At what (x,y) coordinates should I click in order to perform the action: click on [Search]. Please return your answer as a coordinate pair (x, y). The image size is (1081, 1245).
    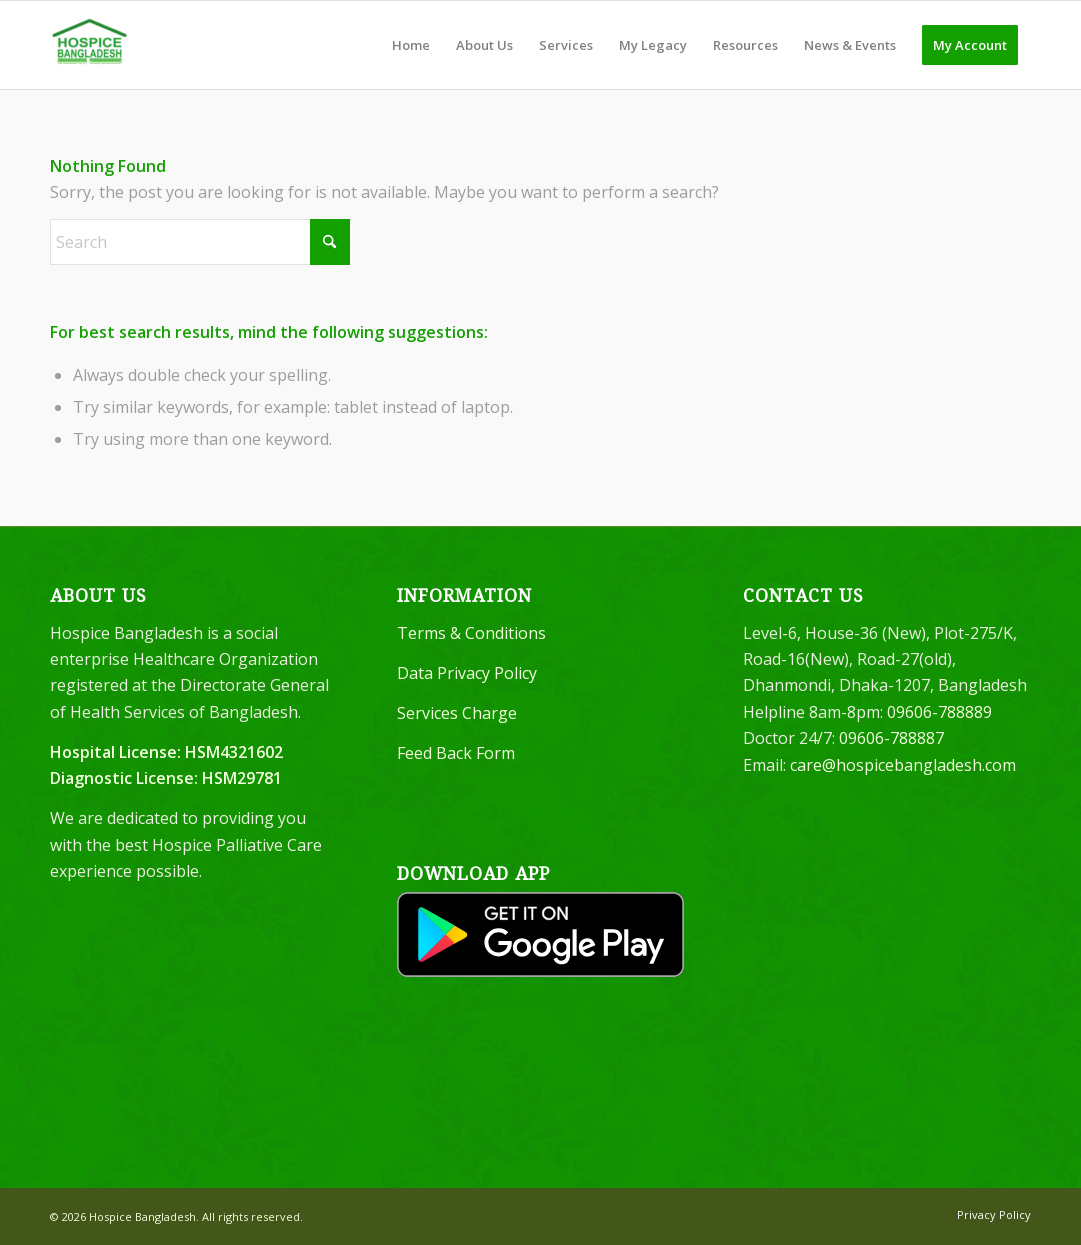
    Looking at the image, I should click on (200, 242).